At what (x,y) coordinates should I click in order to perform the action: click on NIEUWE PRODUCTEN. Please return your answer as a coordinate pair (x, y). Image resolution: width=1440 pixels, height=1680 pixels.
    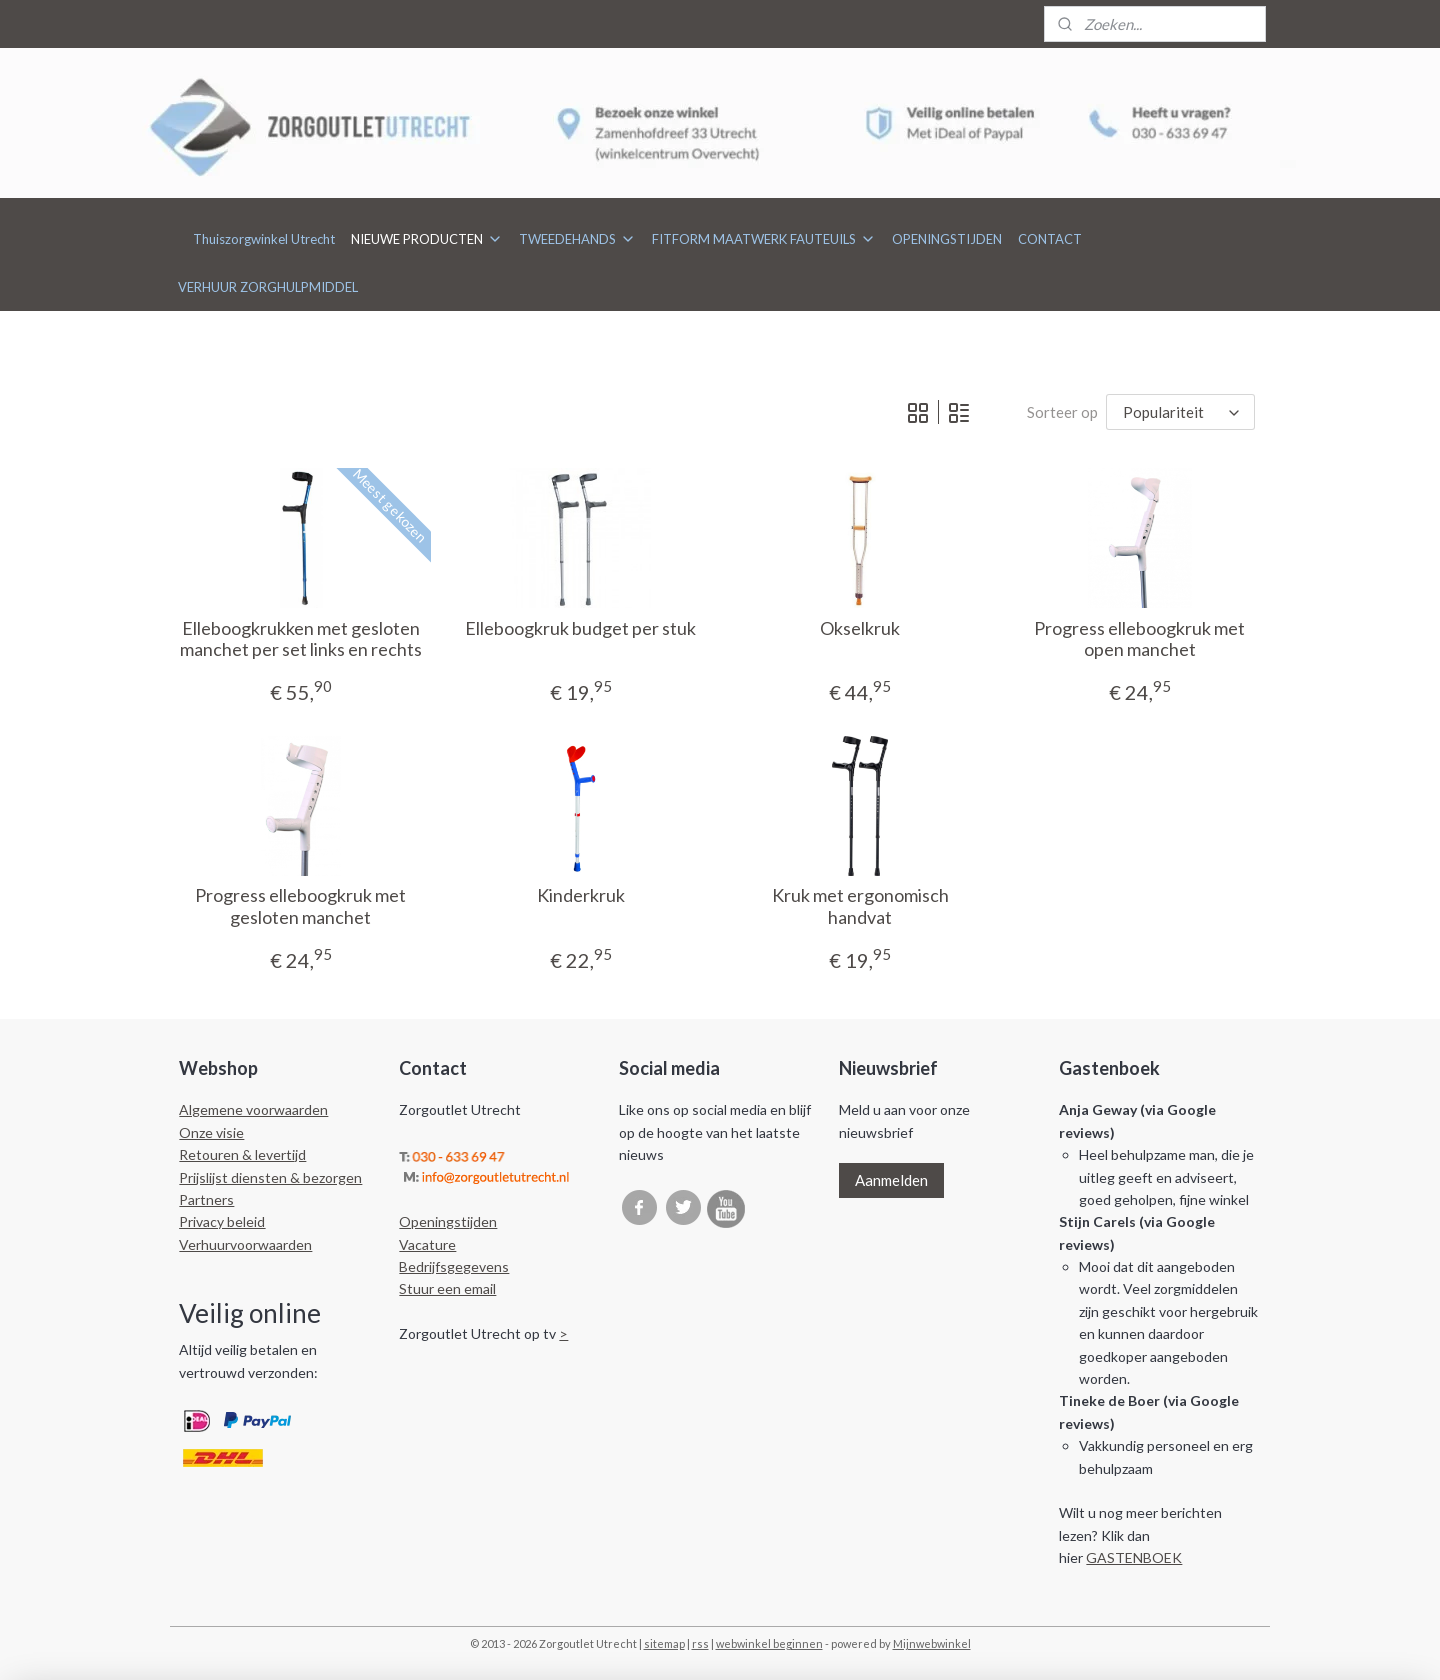
    Looking at the image, I should click on (427, 239).